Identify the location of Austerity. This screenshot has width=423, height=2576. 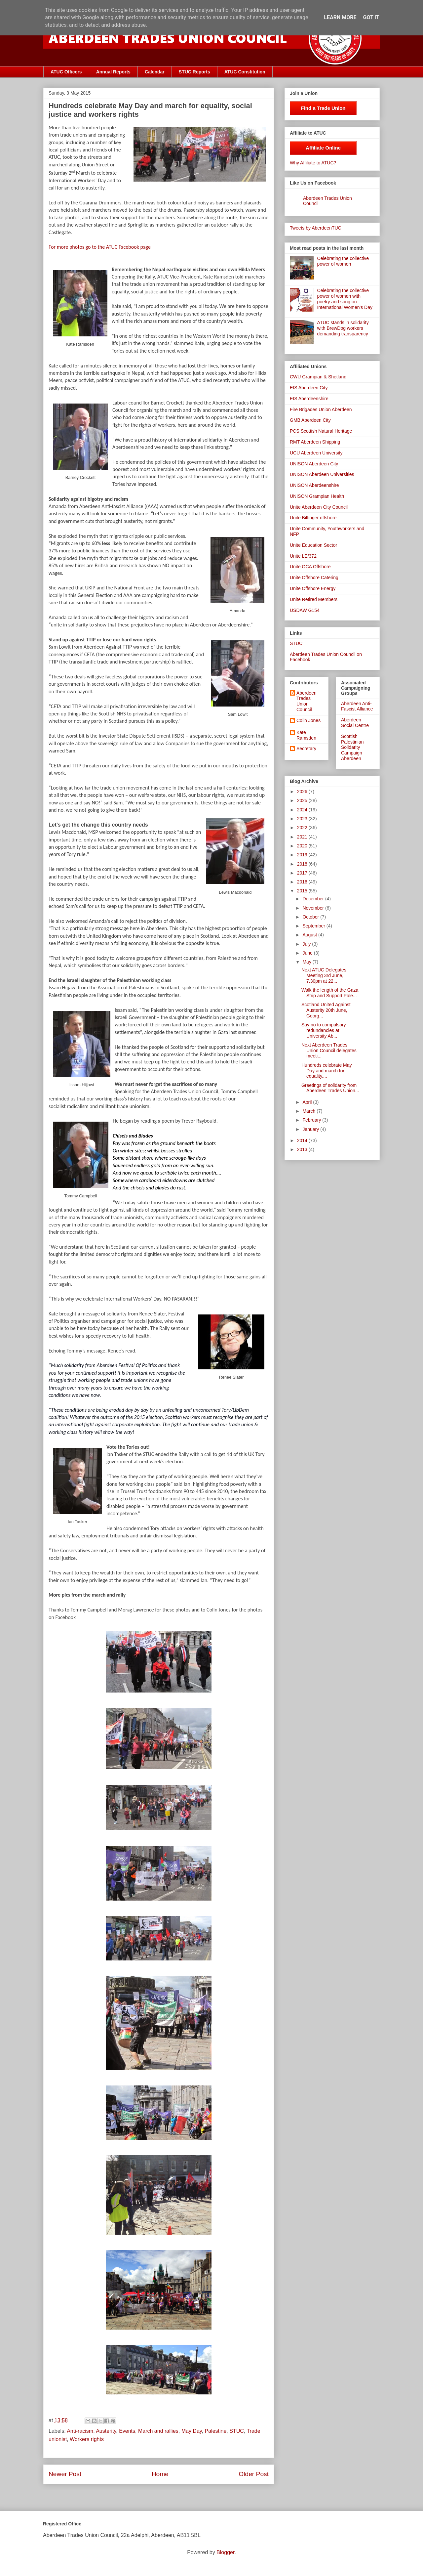
(106, 2431).